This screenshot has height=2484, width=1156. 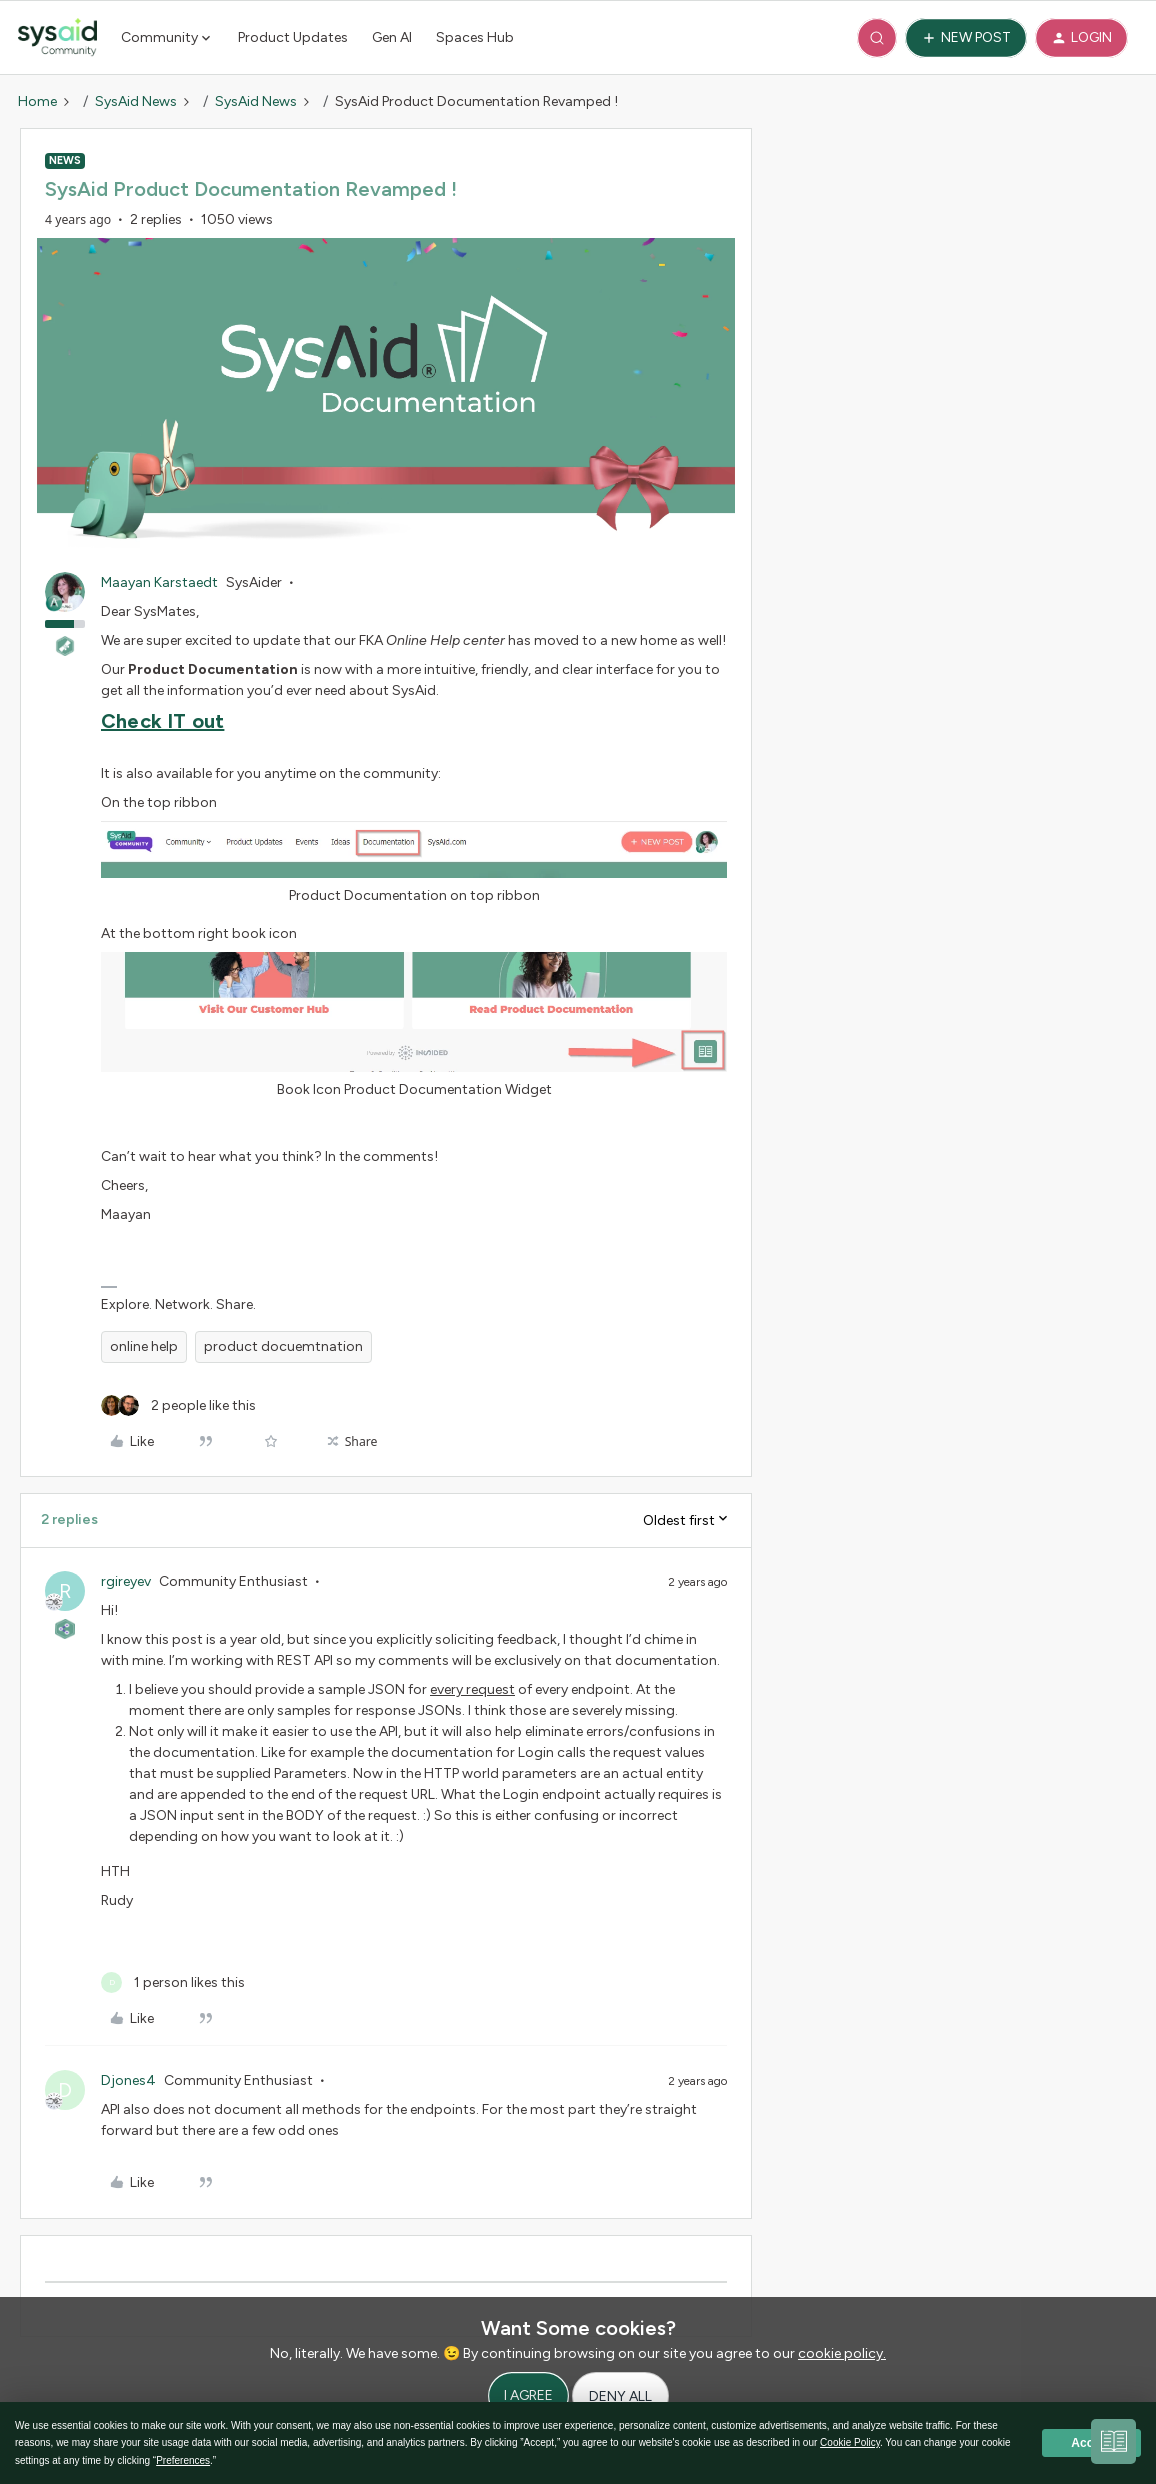 I want to click on Spaces Hub, so click(x=475, y=37).